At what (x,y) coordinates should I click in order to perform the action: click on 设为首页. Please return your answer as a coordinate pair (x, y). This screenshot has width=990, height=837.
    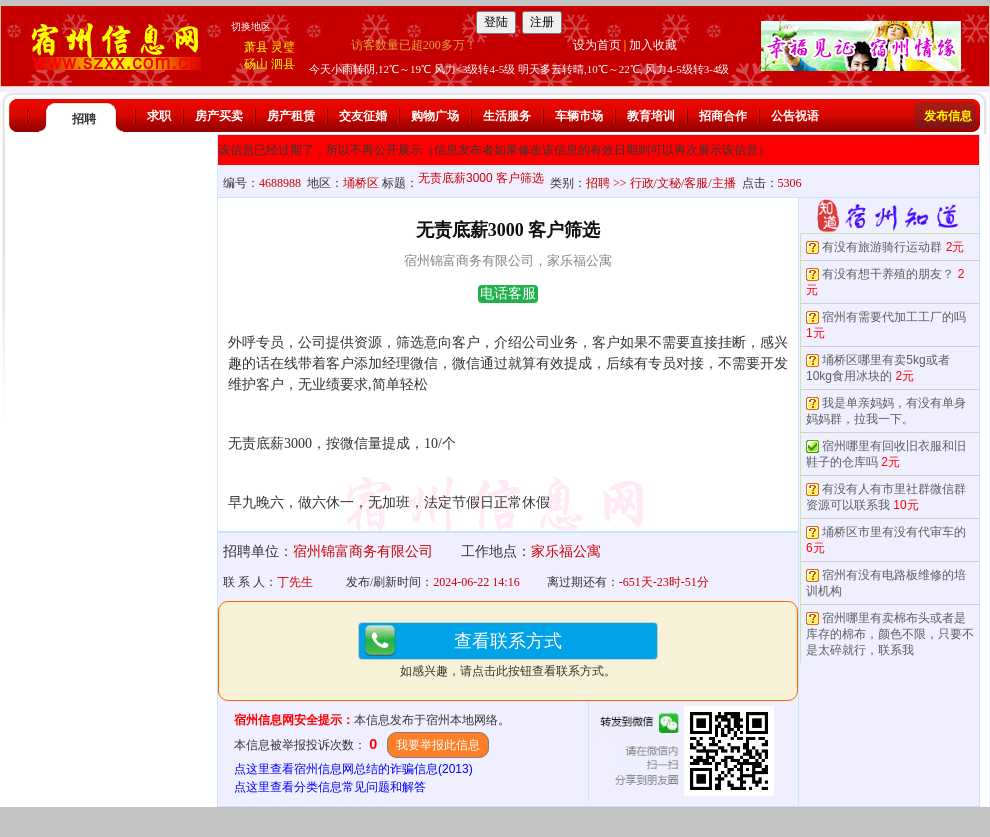
    Looking at the image, I should click on (597, 45).